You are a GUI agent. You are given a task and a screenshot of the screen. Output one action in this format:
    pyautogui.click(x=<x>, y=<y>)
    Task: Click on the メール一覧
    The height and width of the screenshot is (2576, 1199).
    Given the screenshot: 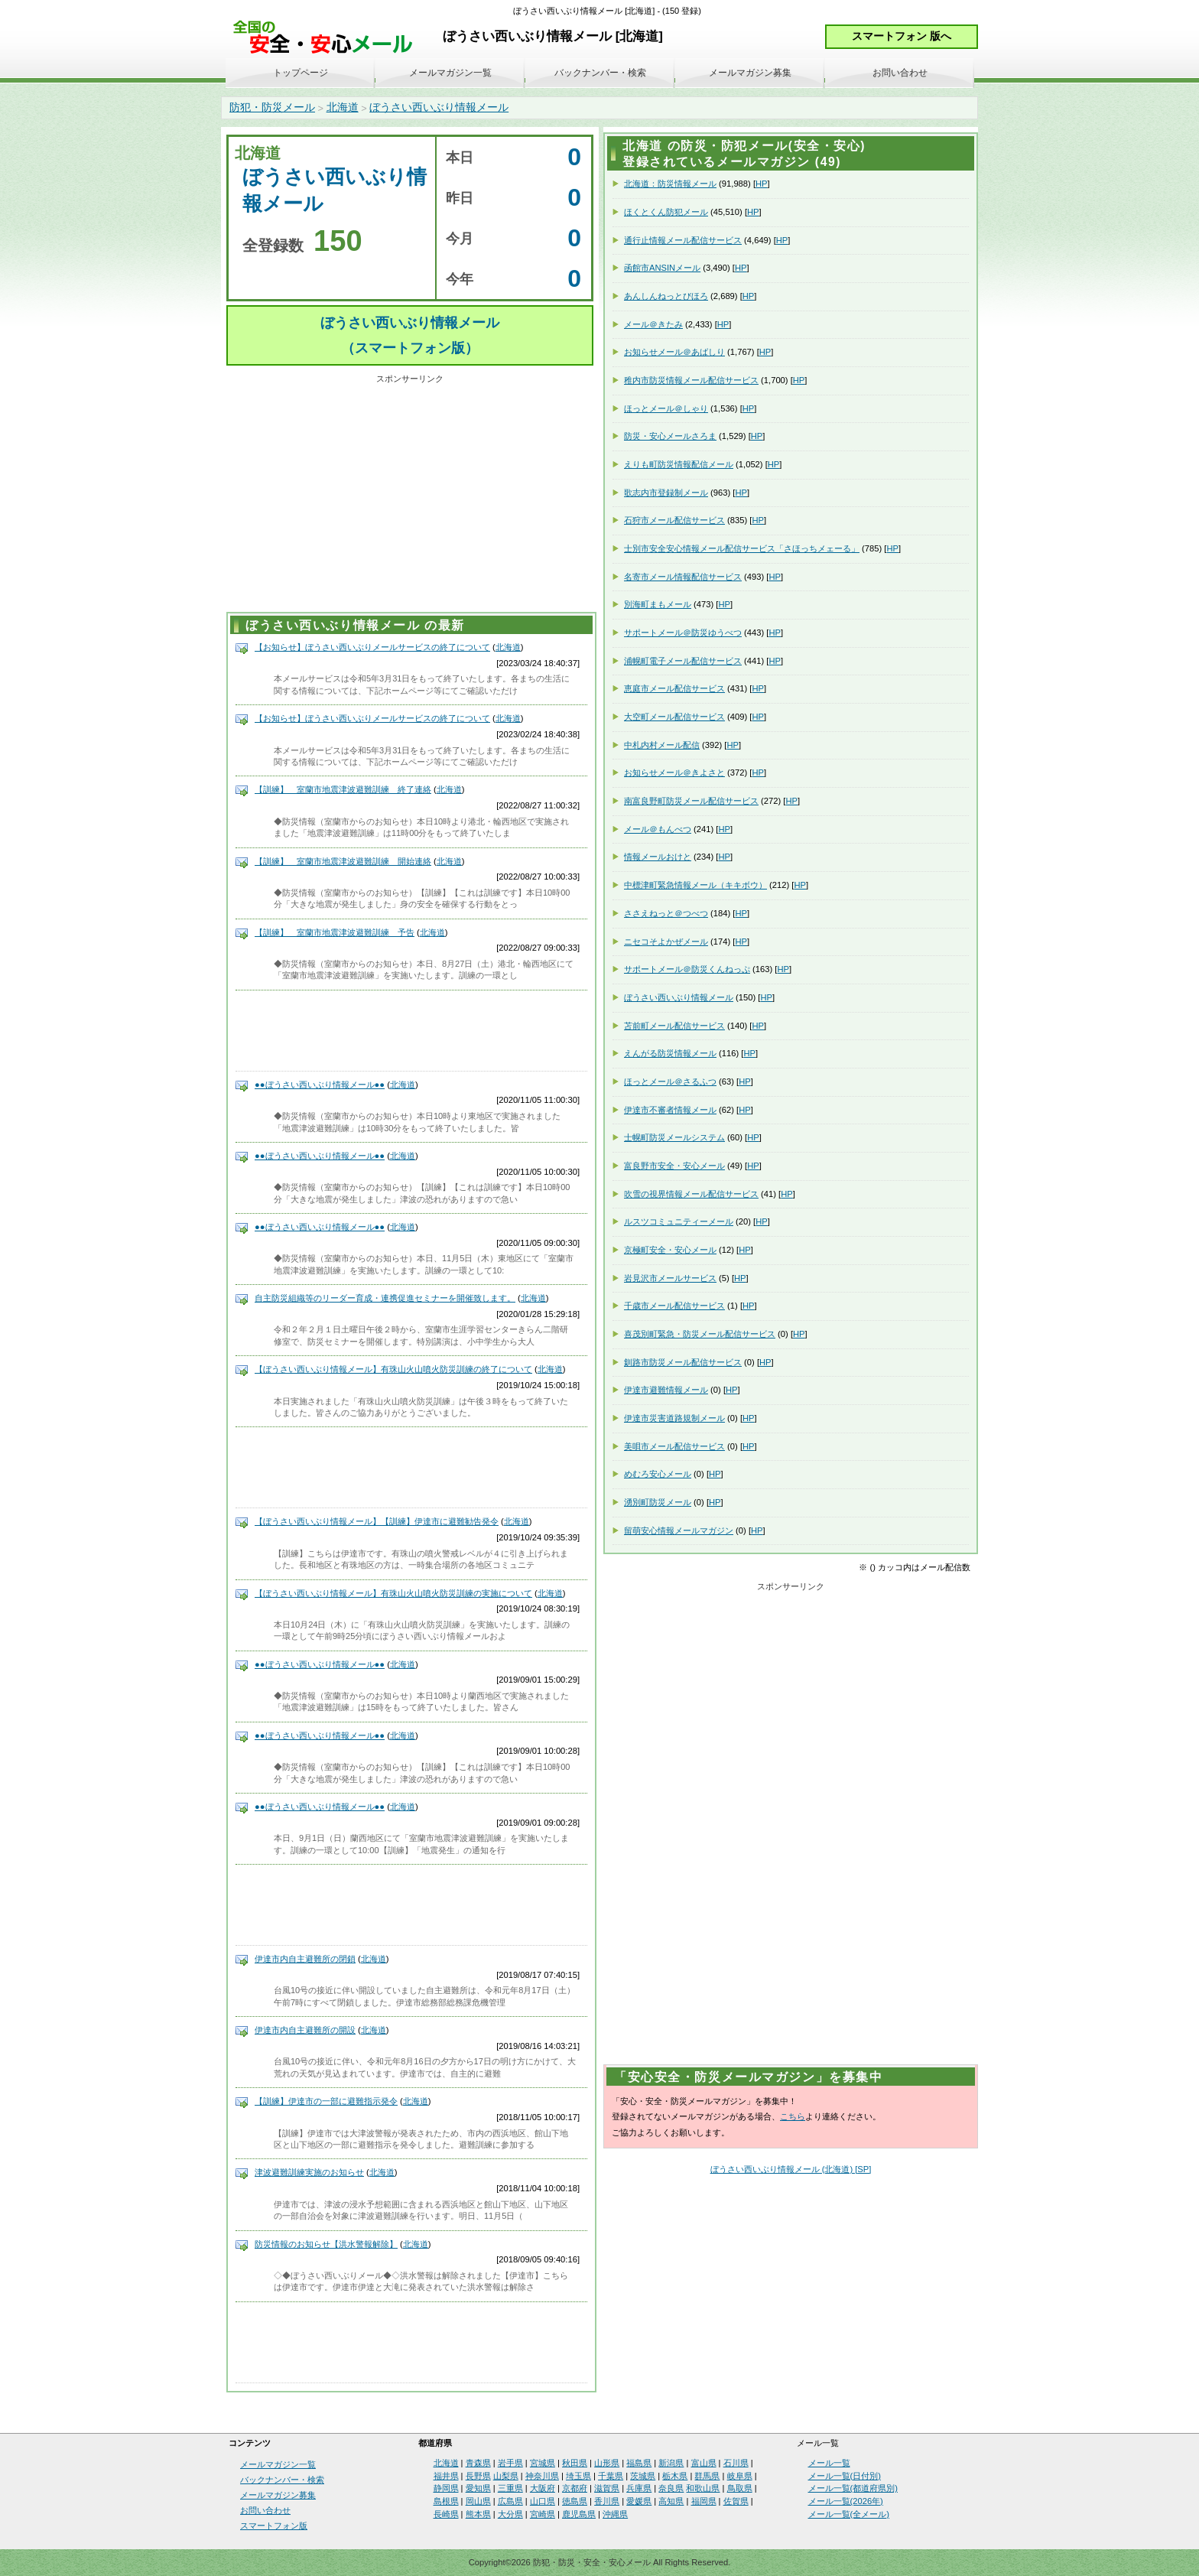 What is the action you would take?
    pyautogui.click(x=829, y=2462)
    